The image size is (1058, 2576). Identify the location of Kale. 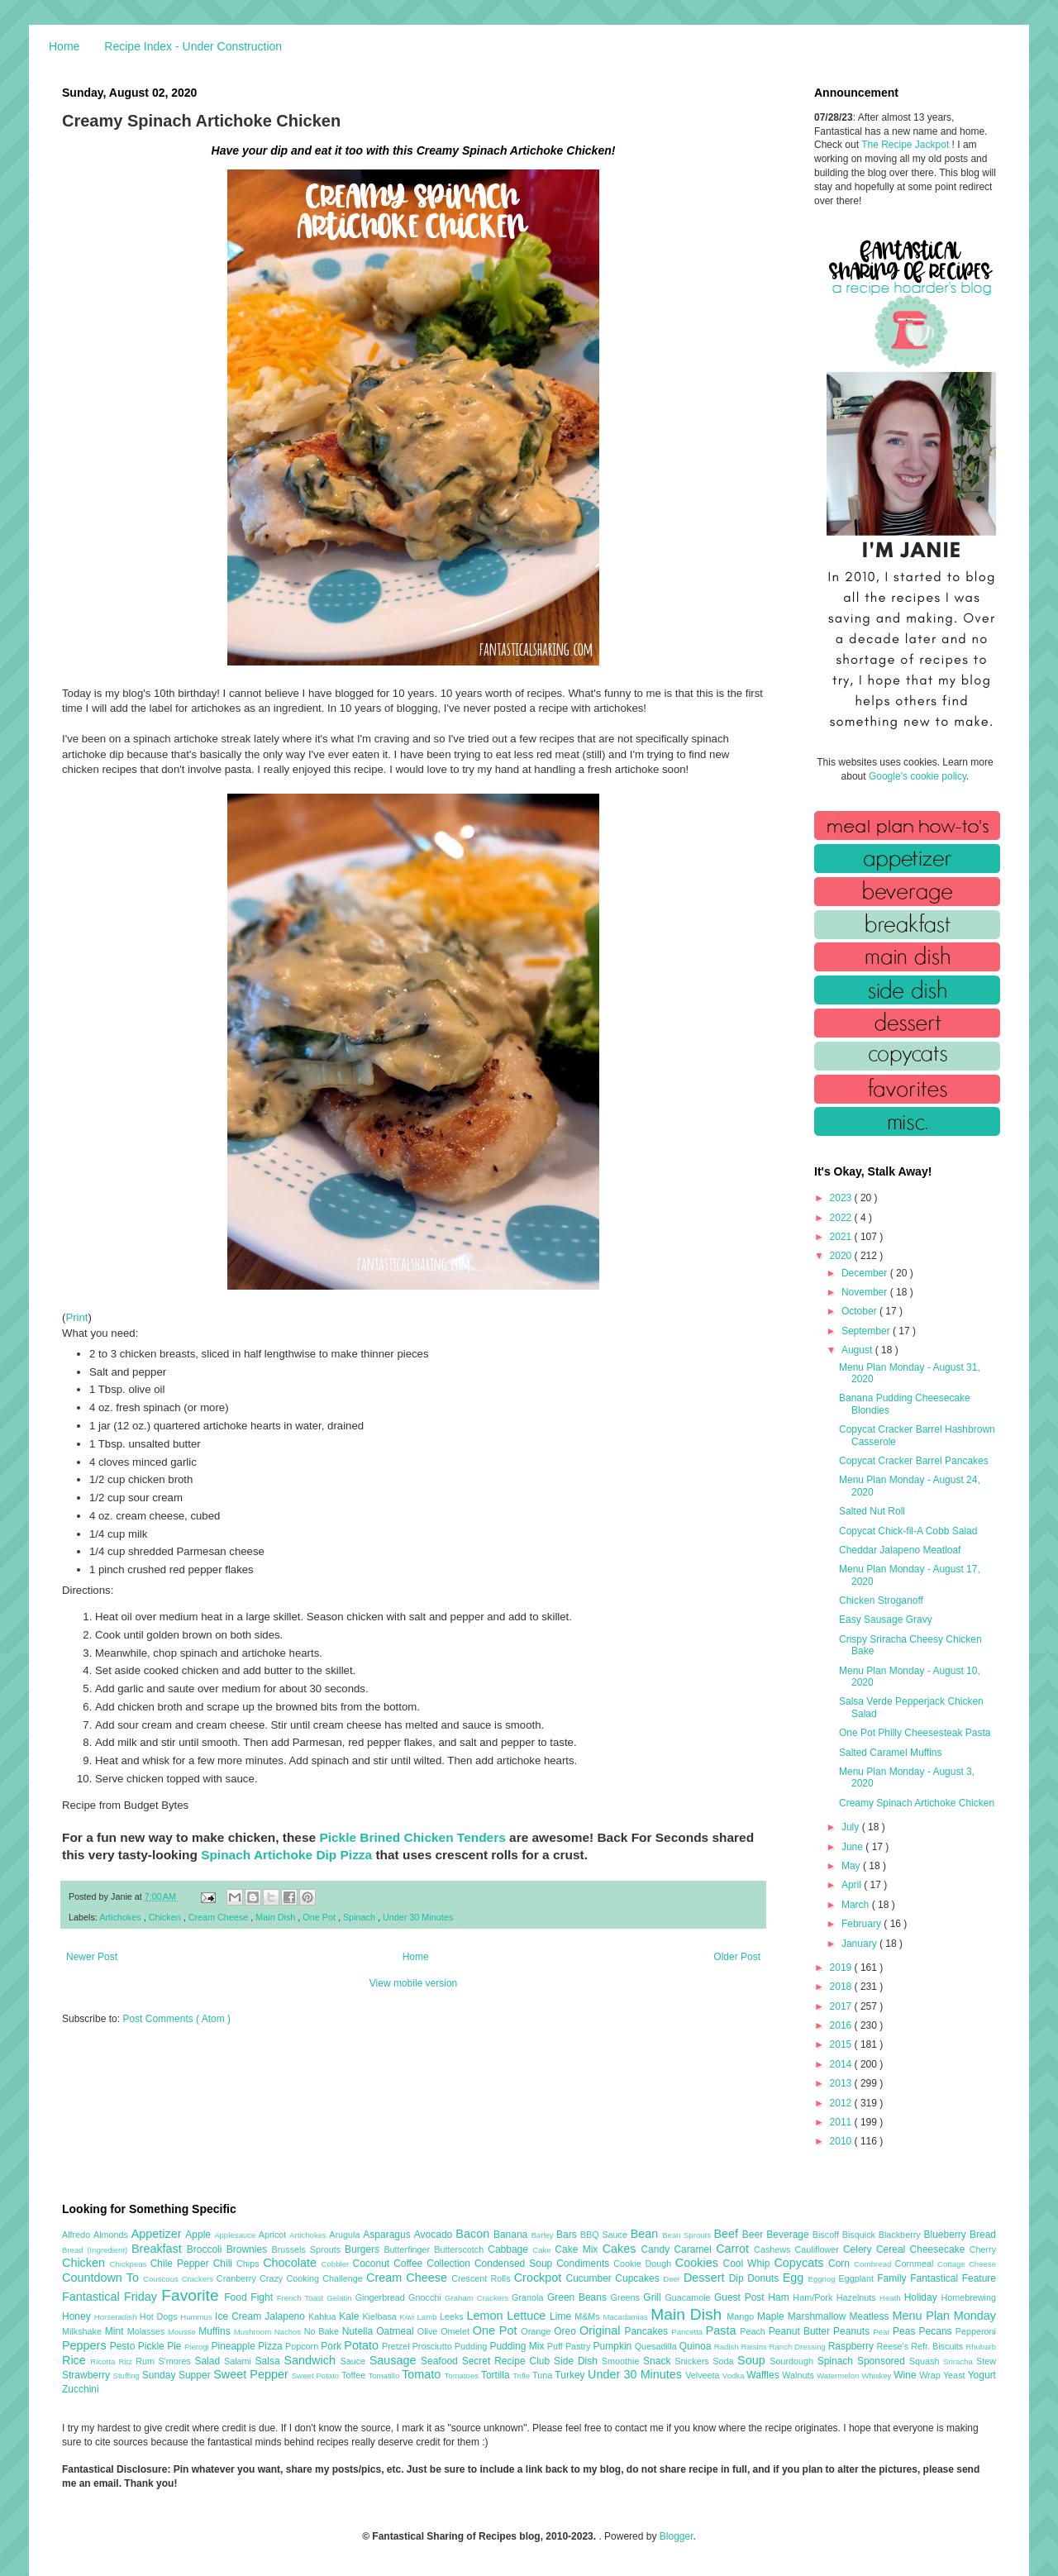
(350, 2316).